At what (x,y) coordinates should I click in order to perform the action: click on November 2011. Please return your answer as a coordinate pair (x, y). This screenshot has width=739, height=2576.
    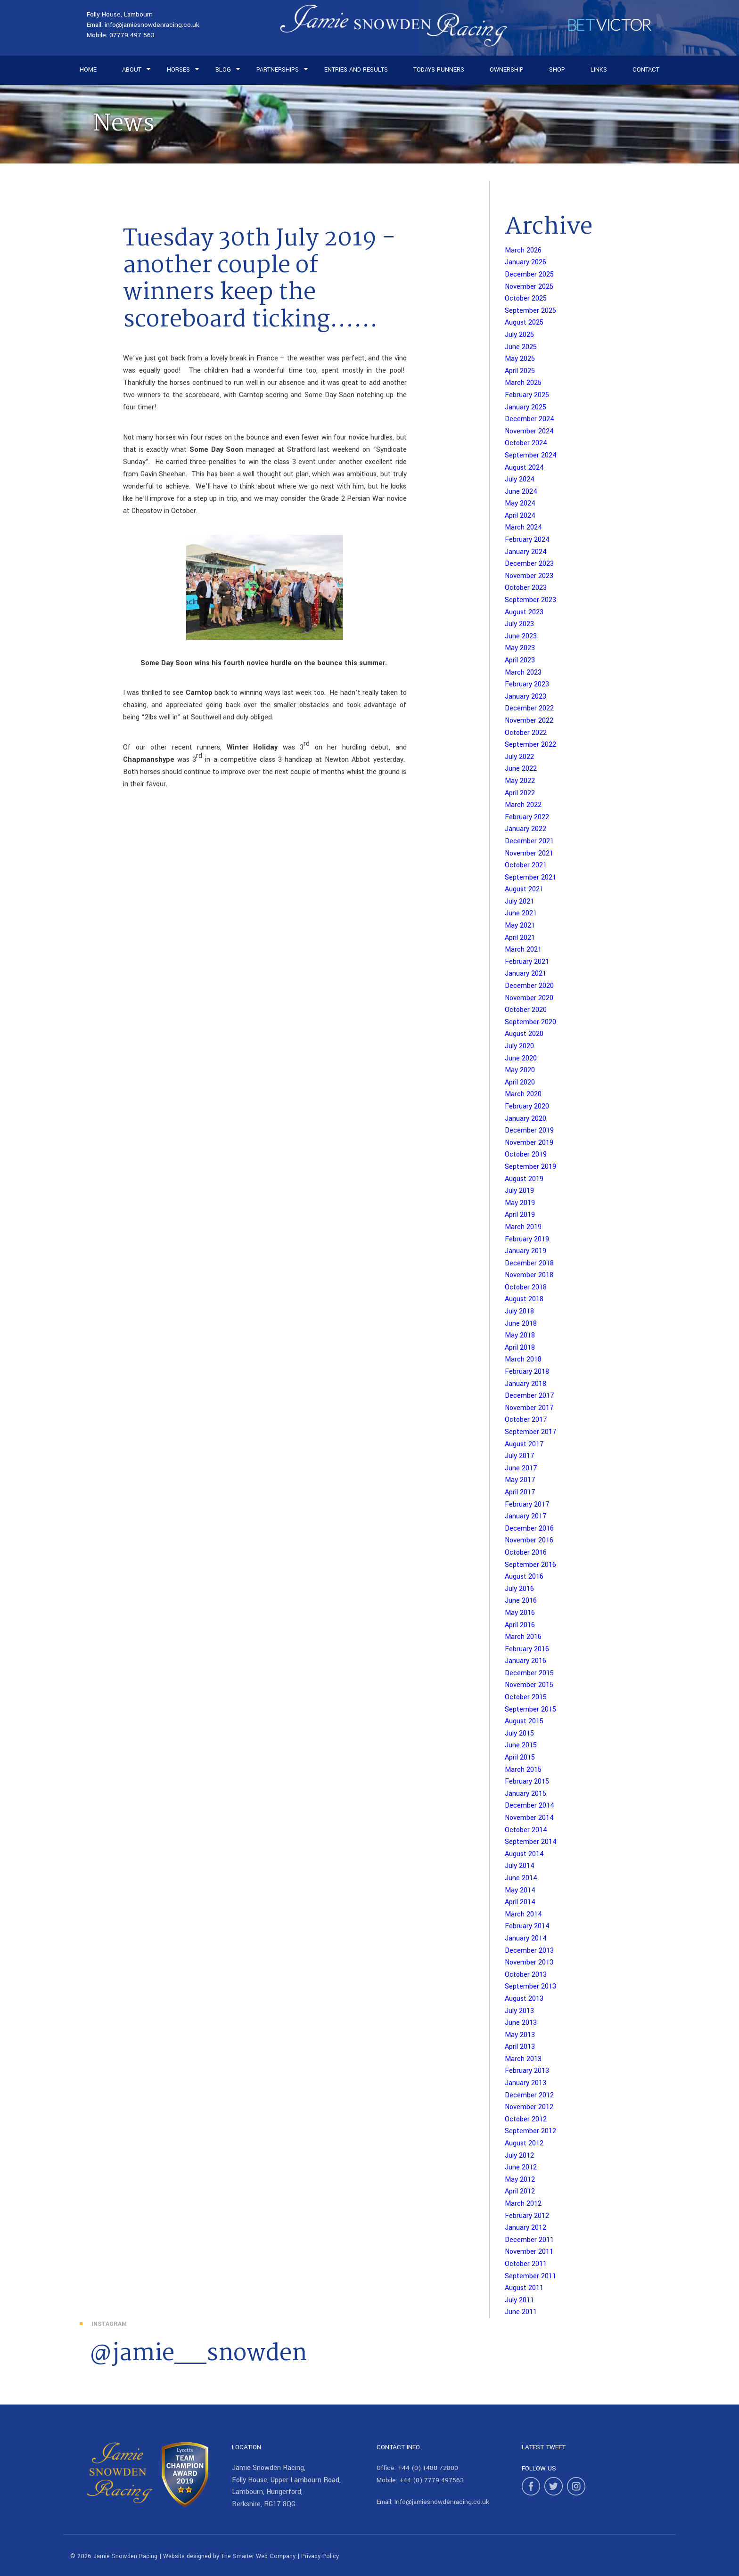
    Looking at the image, I should click on (529, 2252).